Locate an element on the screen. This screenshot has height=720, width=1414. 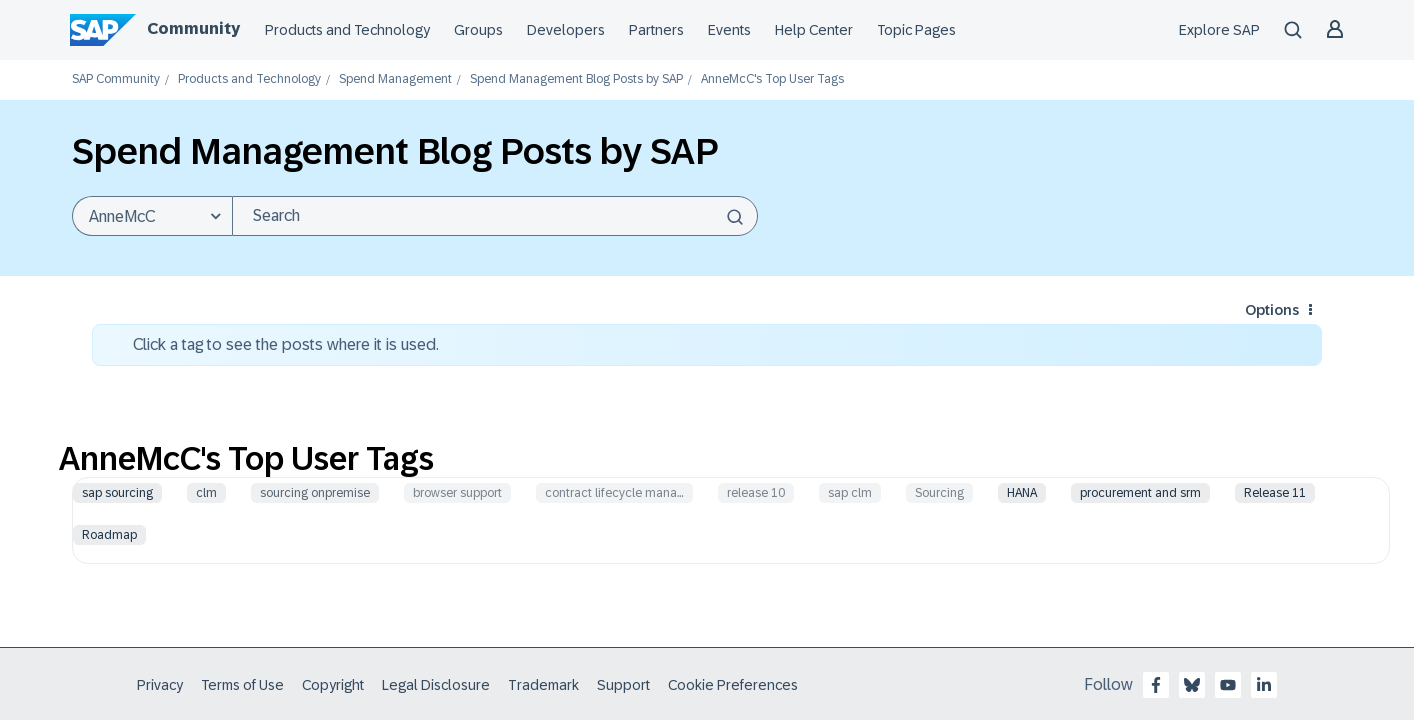
Release 11 is located at coordinates (1275, 493).